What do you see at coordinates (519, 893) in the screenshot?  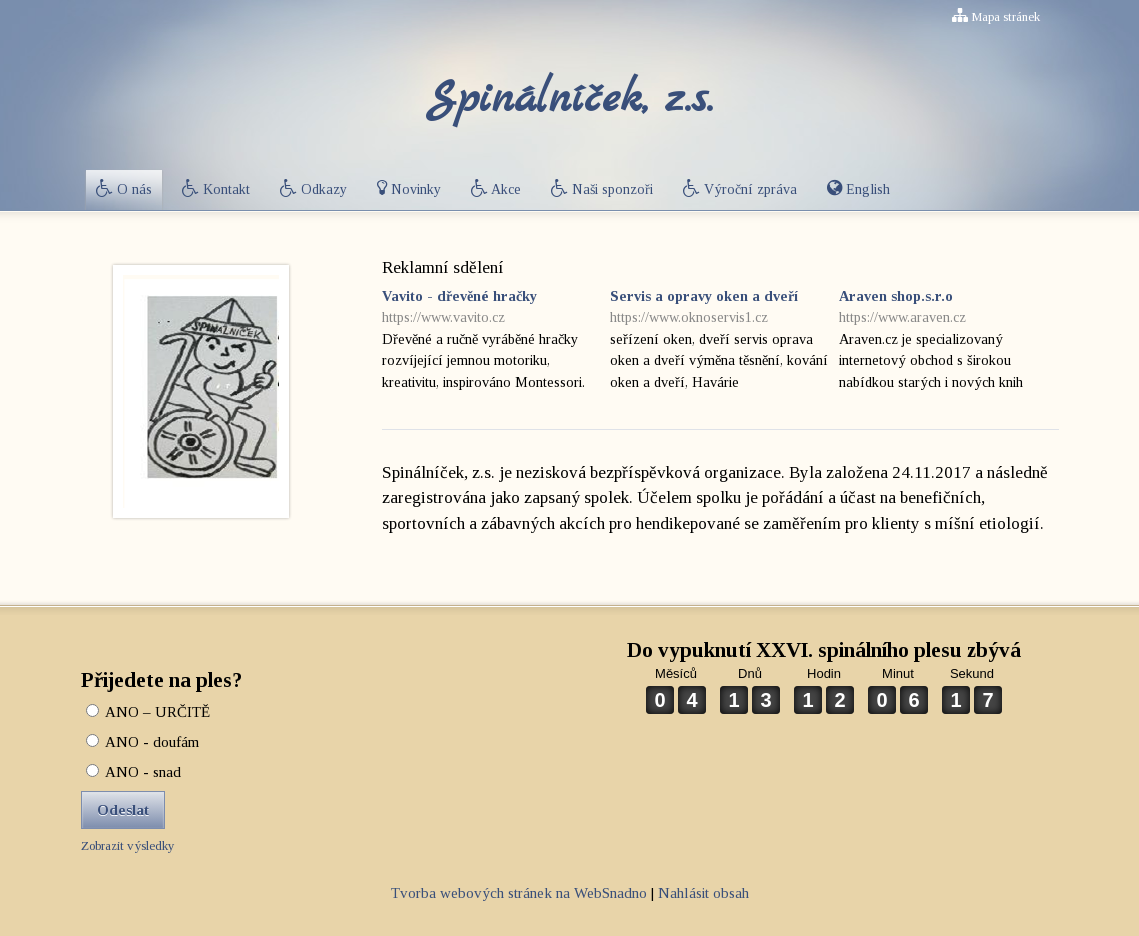 I see `Tvorba webových stránek na WebSnadno` at bounding box center [519, 893].